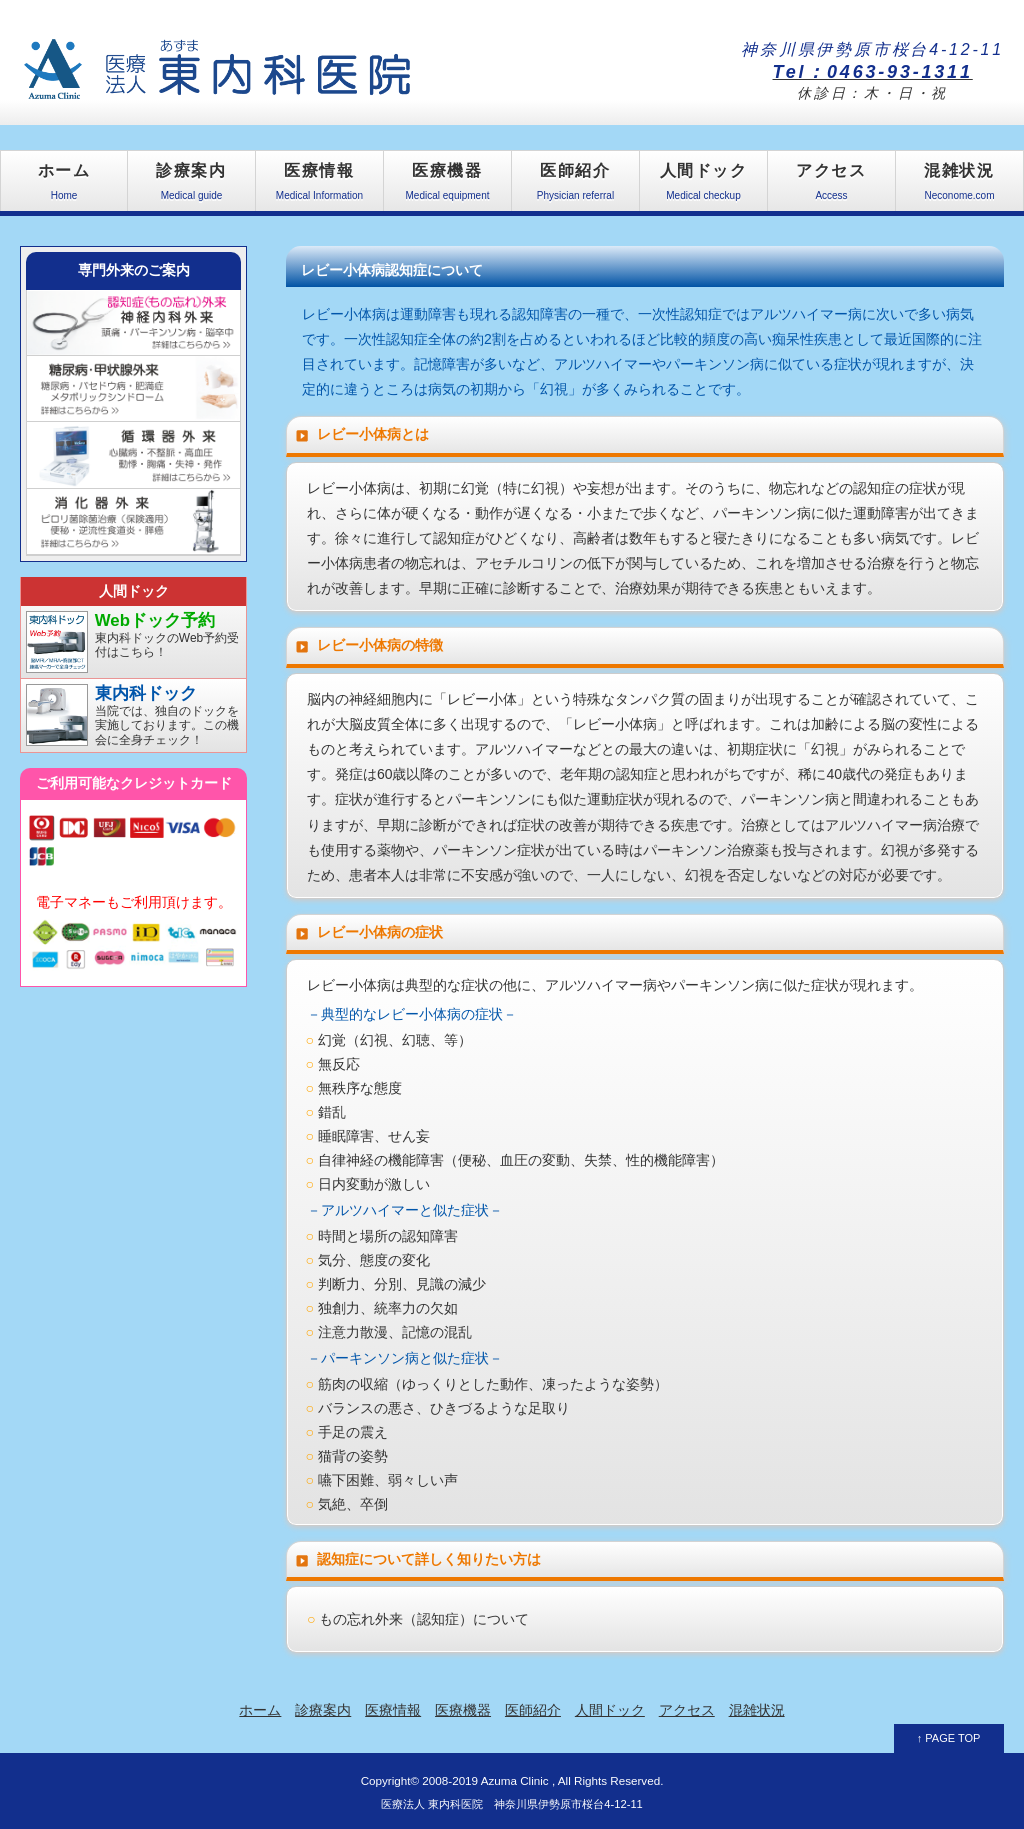 Image resolution: width=1024 pixels, height=1829 pixels. What do you see at coordinates (319, 186) in the screenshot?
I see `医療情報` at bounding box center [319, 186].